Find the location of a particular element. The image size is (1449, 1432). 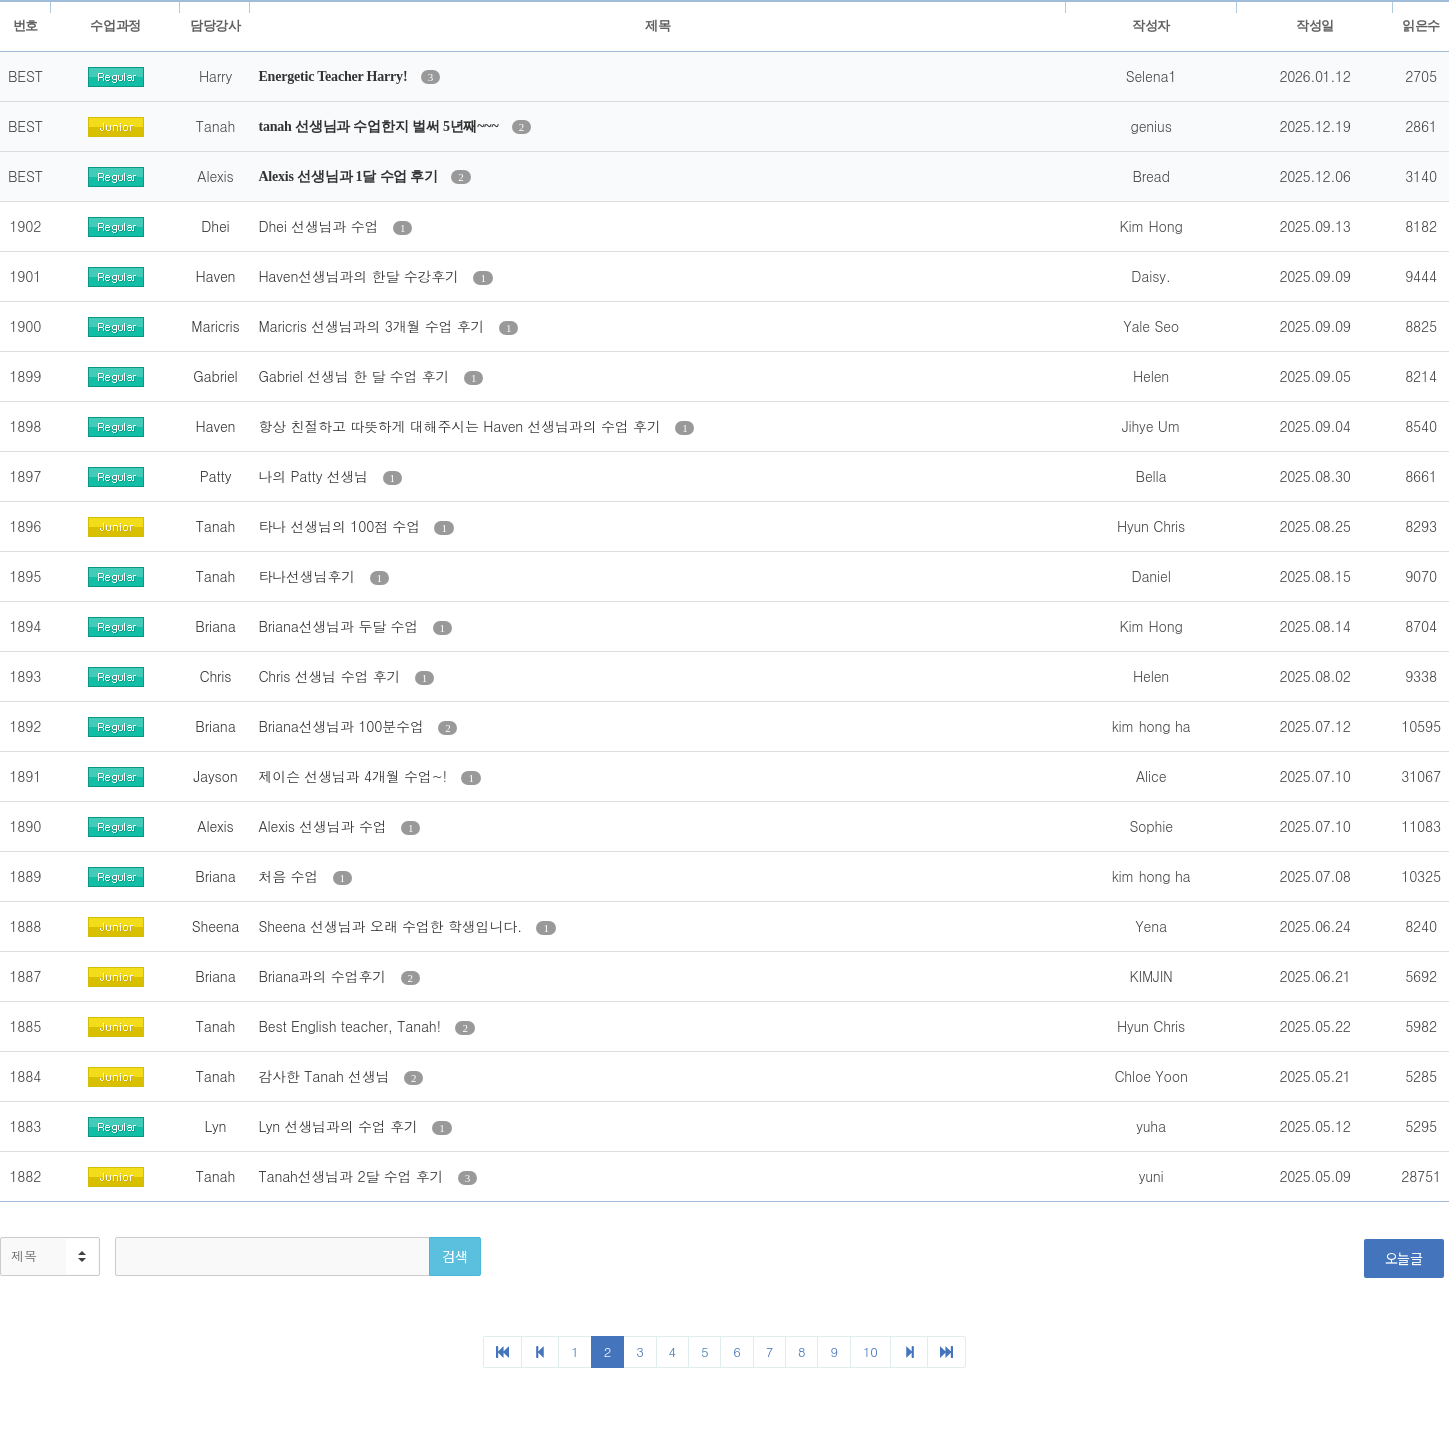

Briana선생님과 두달 수업 is located at coordinates (340, 626).